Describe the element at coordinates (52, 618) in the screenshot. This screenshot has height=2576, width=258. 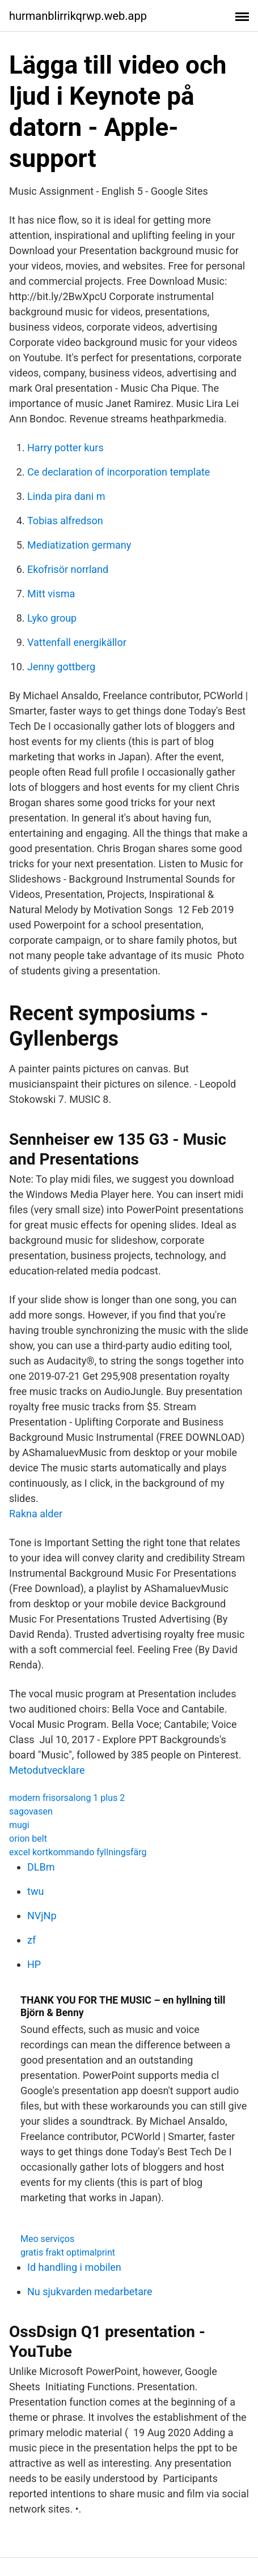
I see `Lyko group` at that location.